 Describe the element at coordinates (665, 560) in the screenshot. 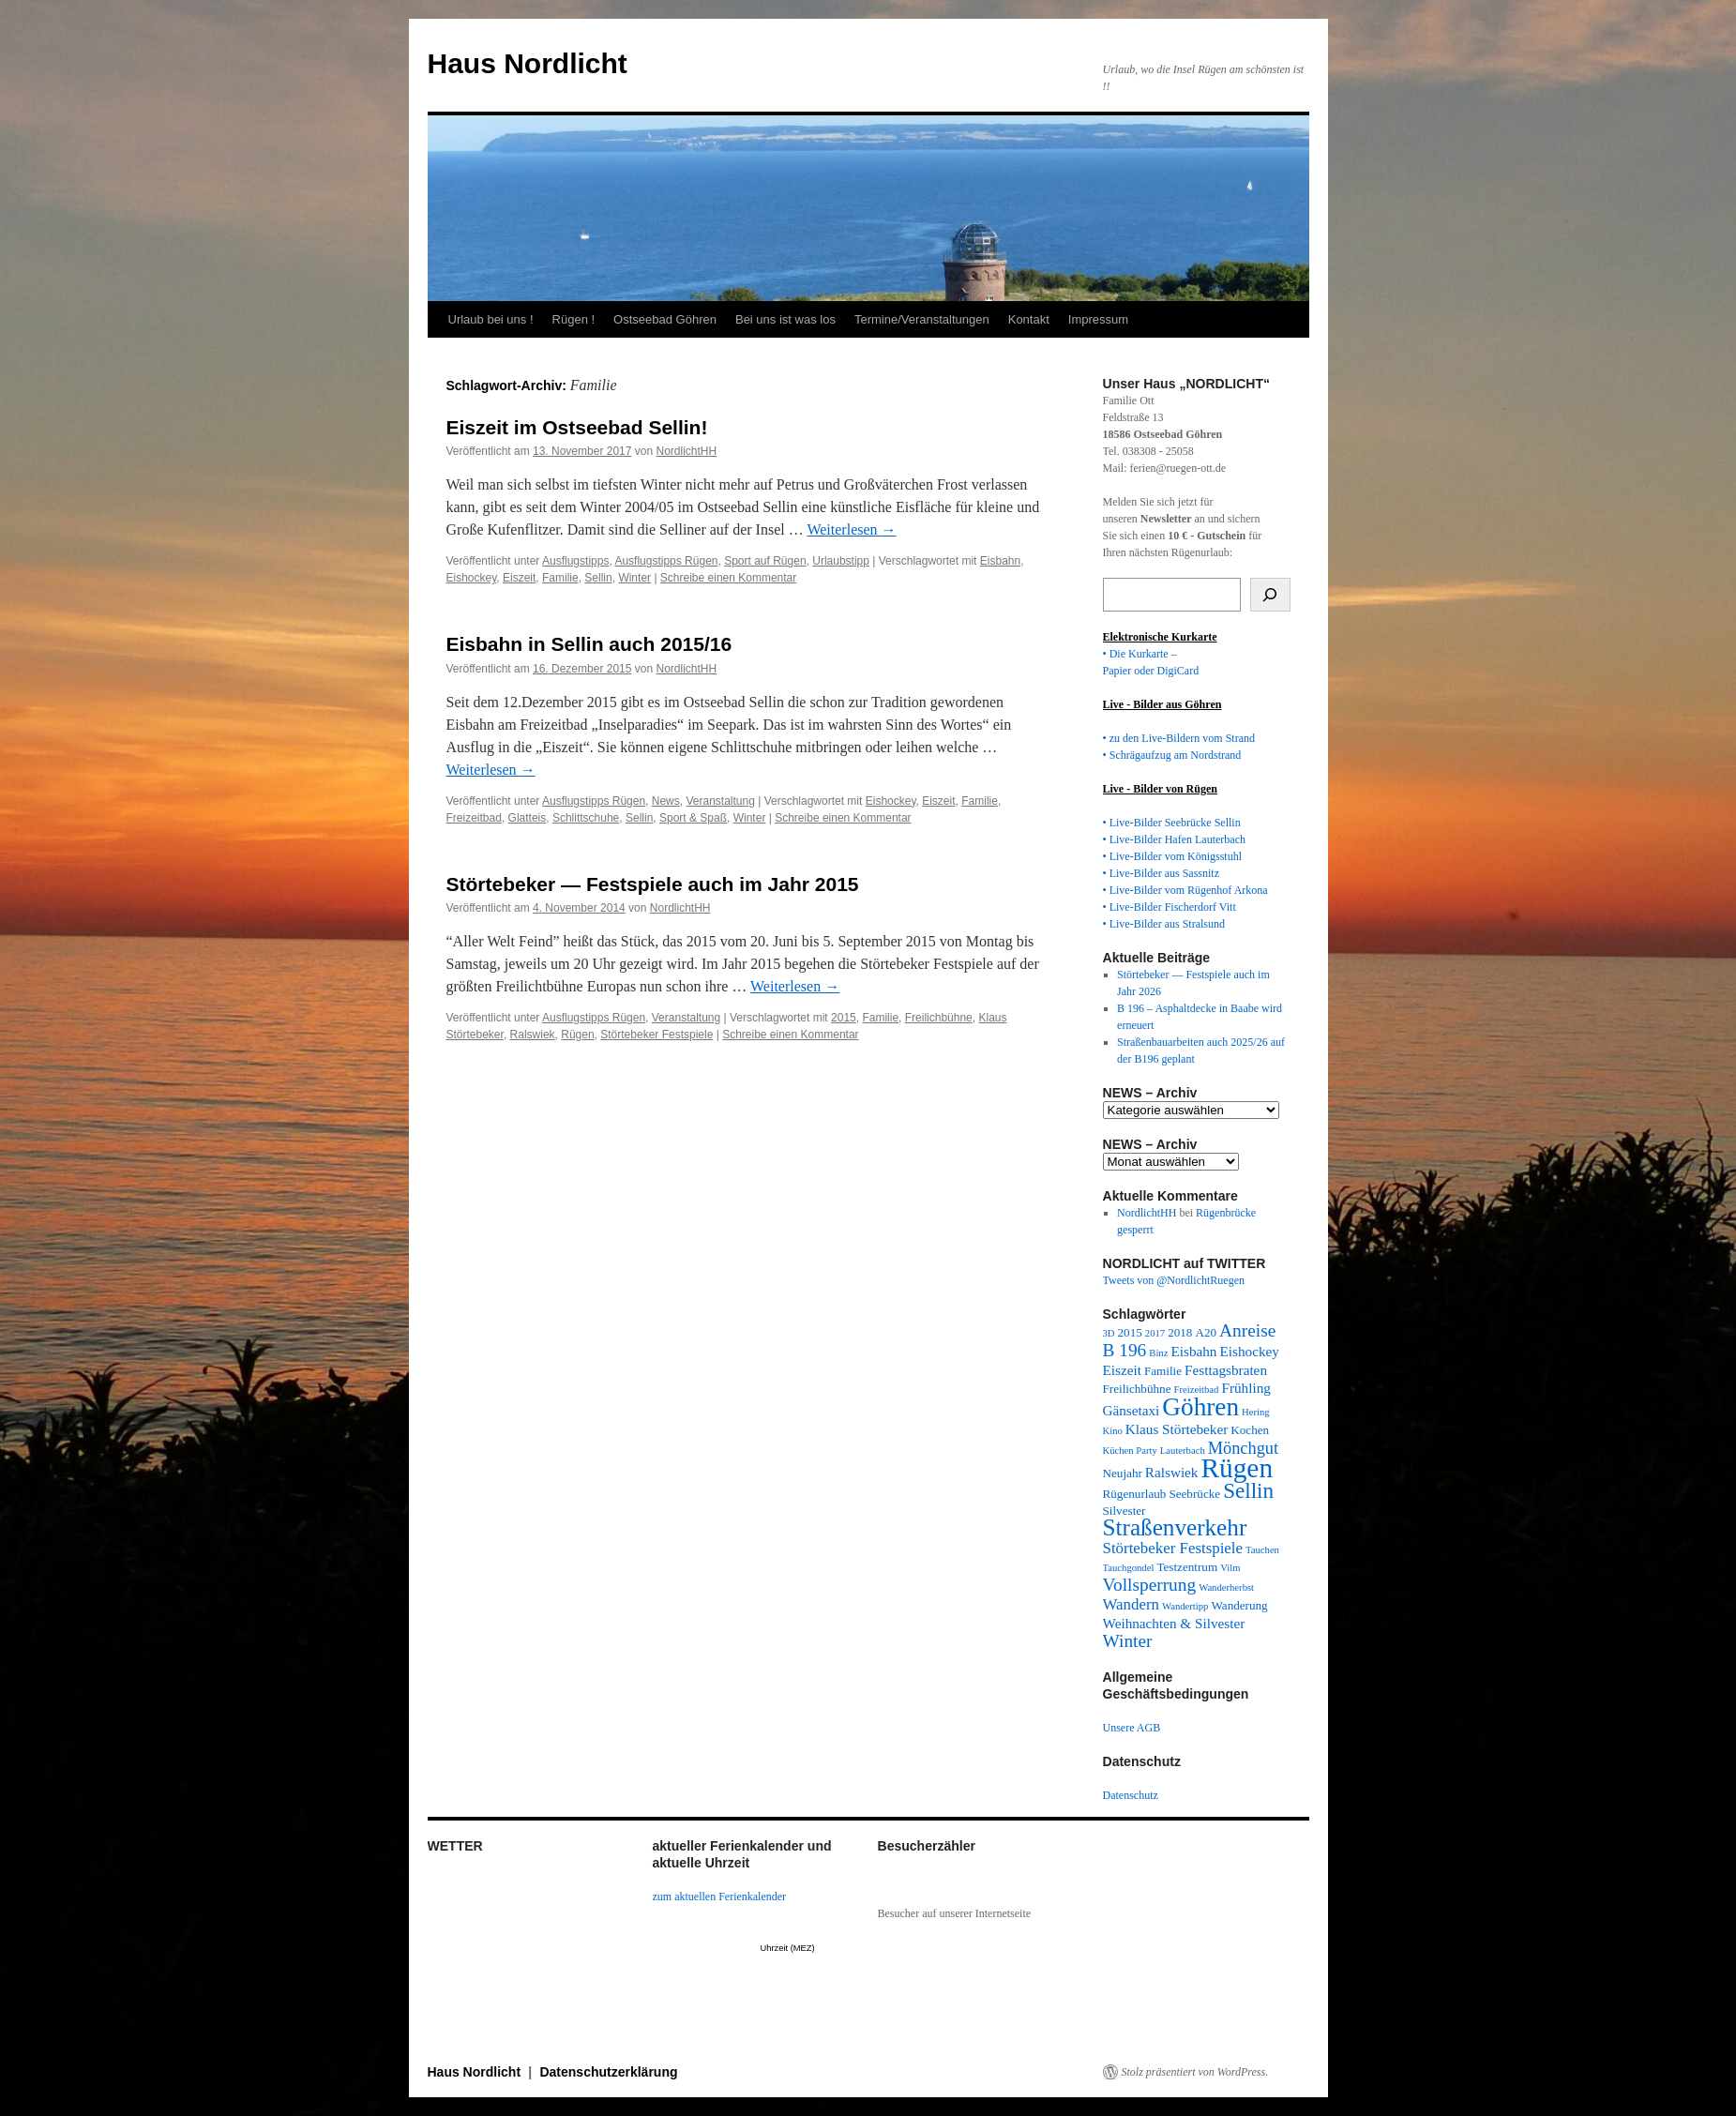

I see `Ausflugstipps Rügen` at that location.